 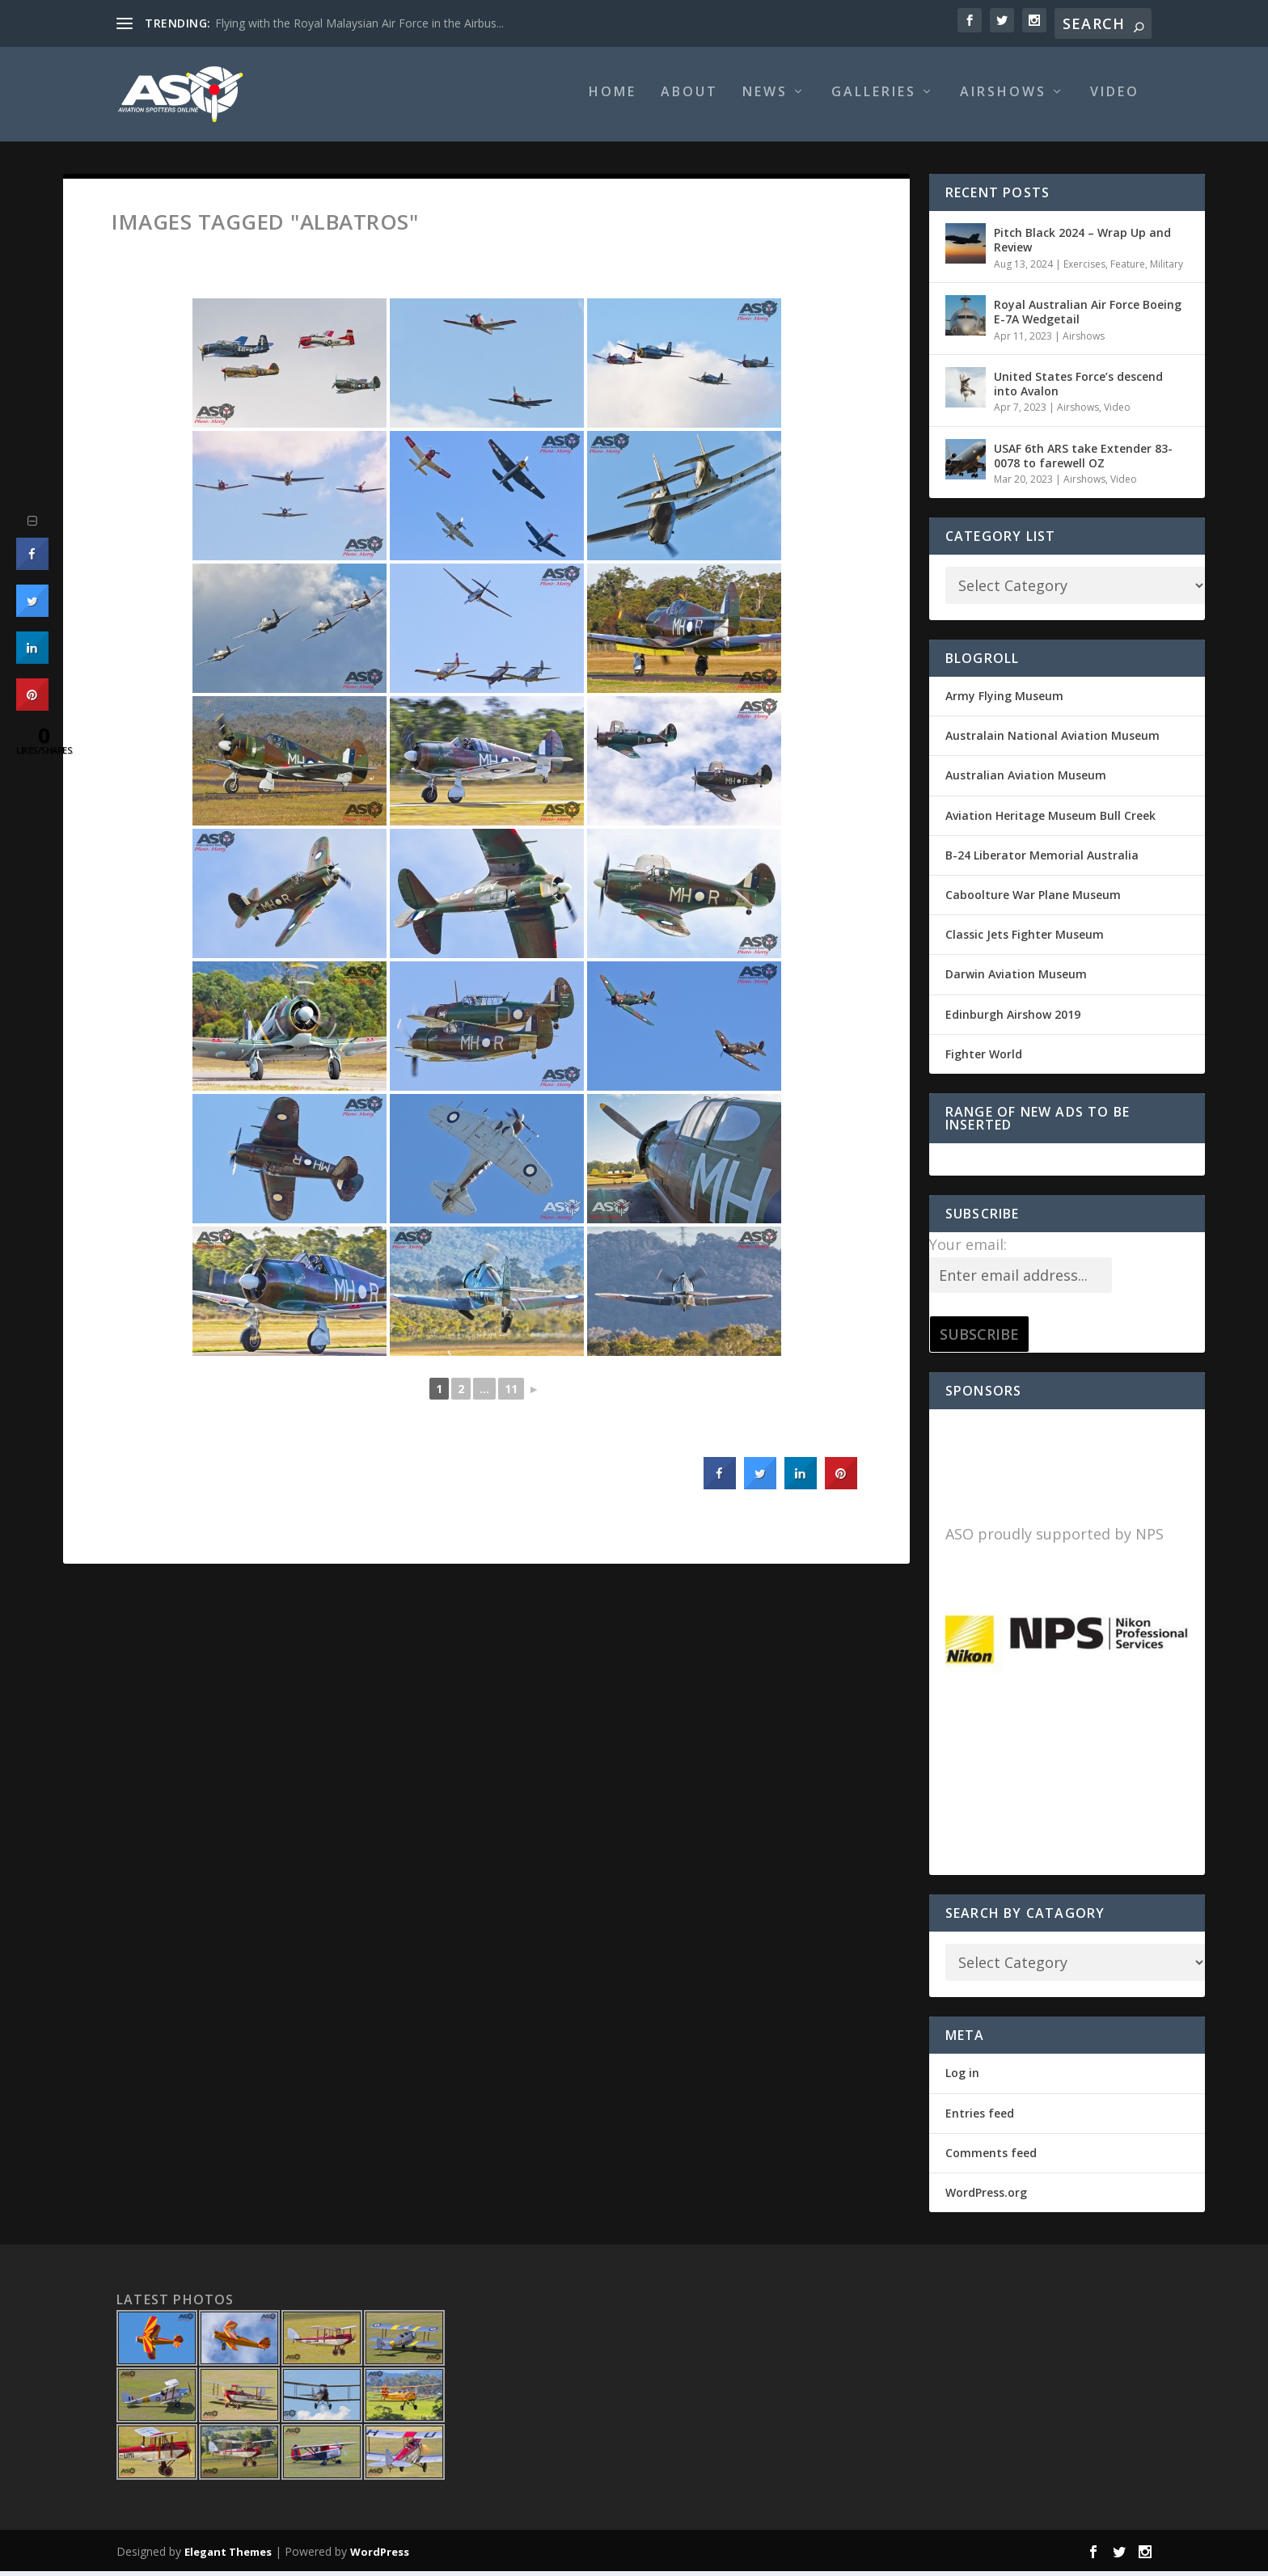 What do you see at coordinates (1166, 269) in the screenshot?
I see `Military` at bounding box center [1166, 269].